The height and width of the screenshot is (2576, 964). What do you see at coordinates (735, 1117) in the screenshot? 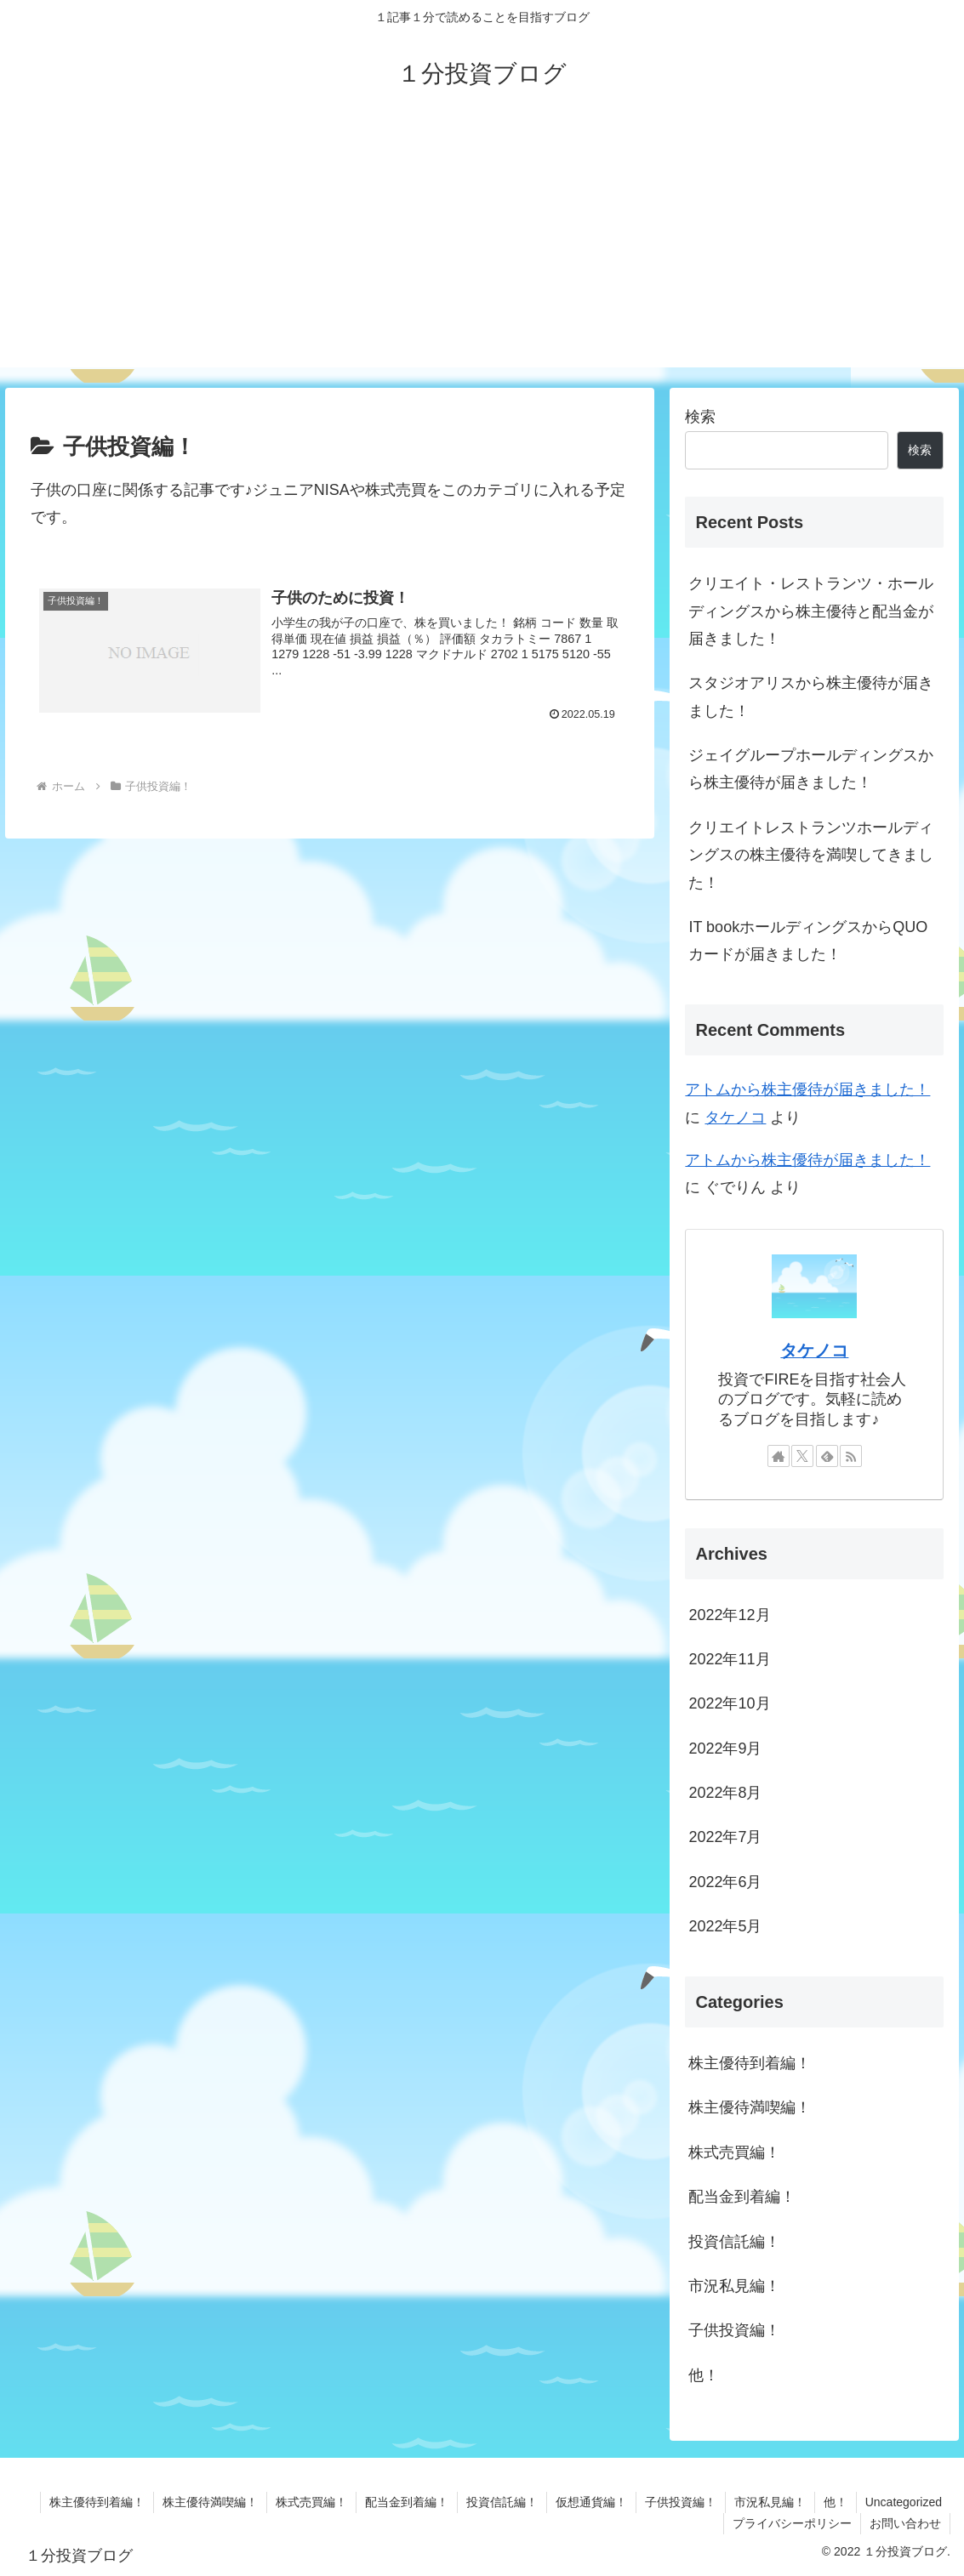
I see `タケノコ` at bounding box center [735, 1117].